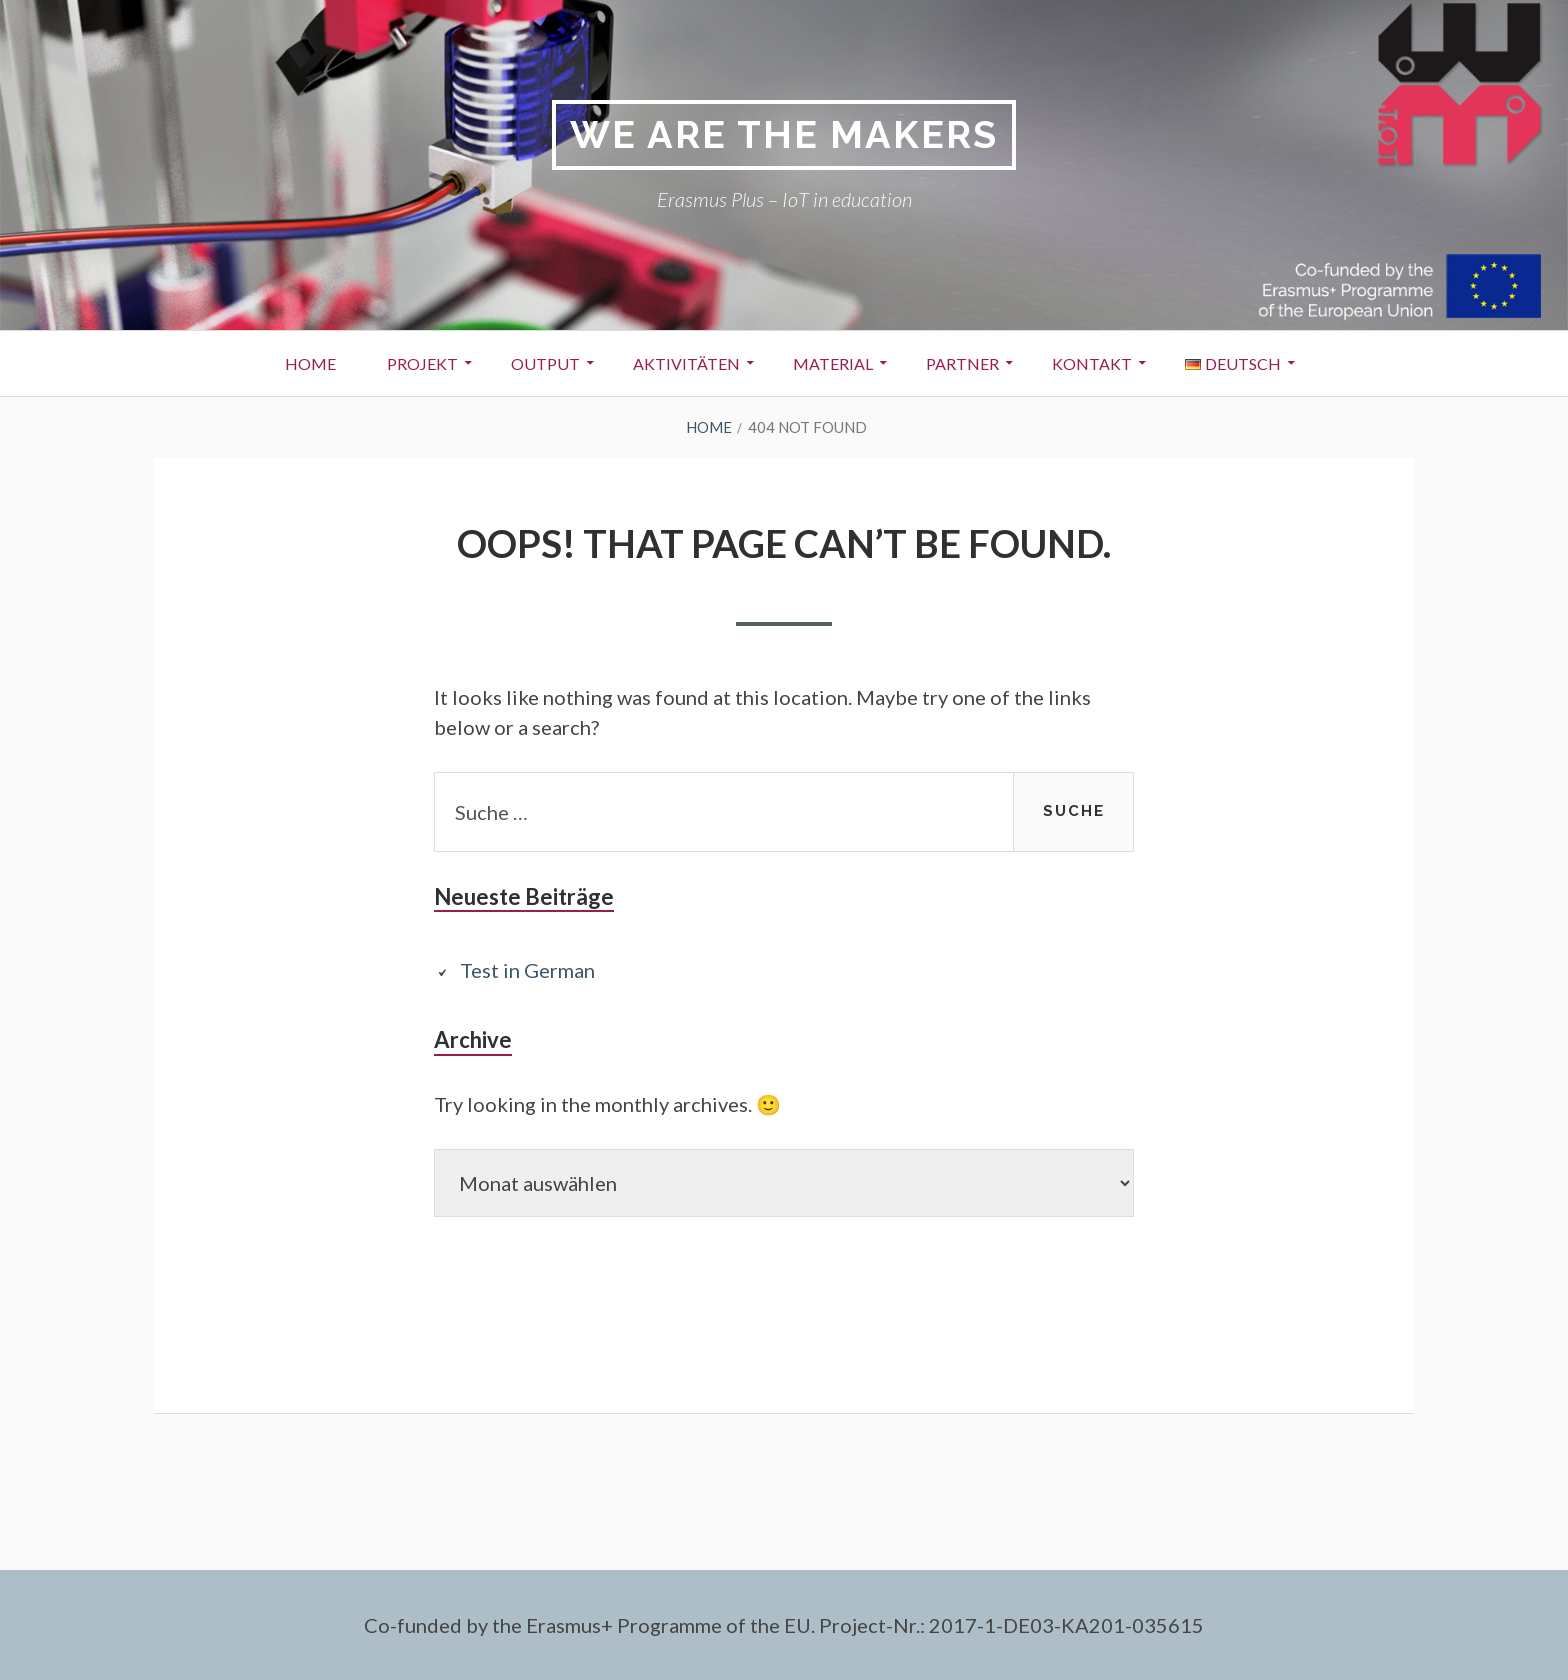 The image size is (1568, 1680). Describe the element at coordinates (545, 363) in the screenshot. I see `Output` at that location.